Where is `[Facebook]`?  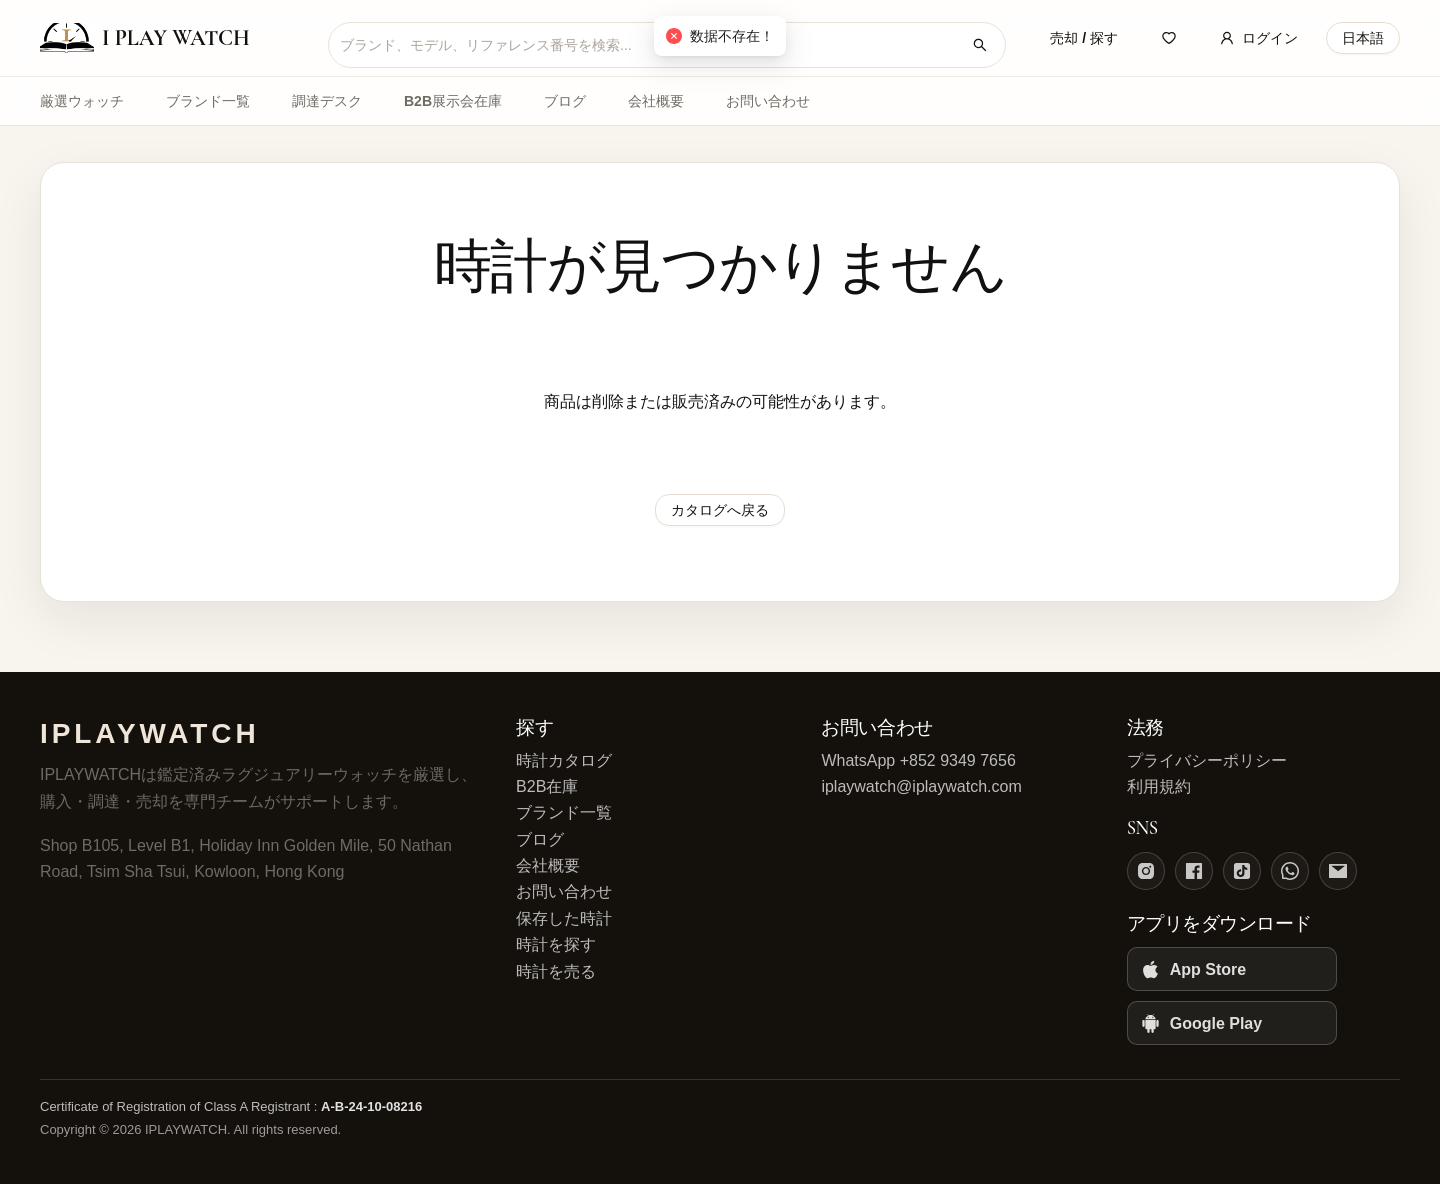 [Facebook] is located at coordinates (1194, 871).